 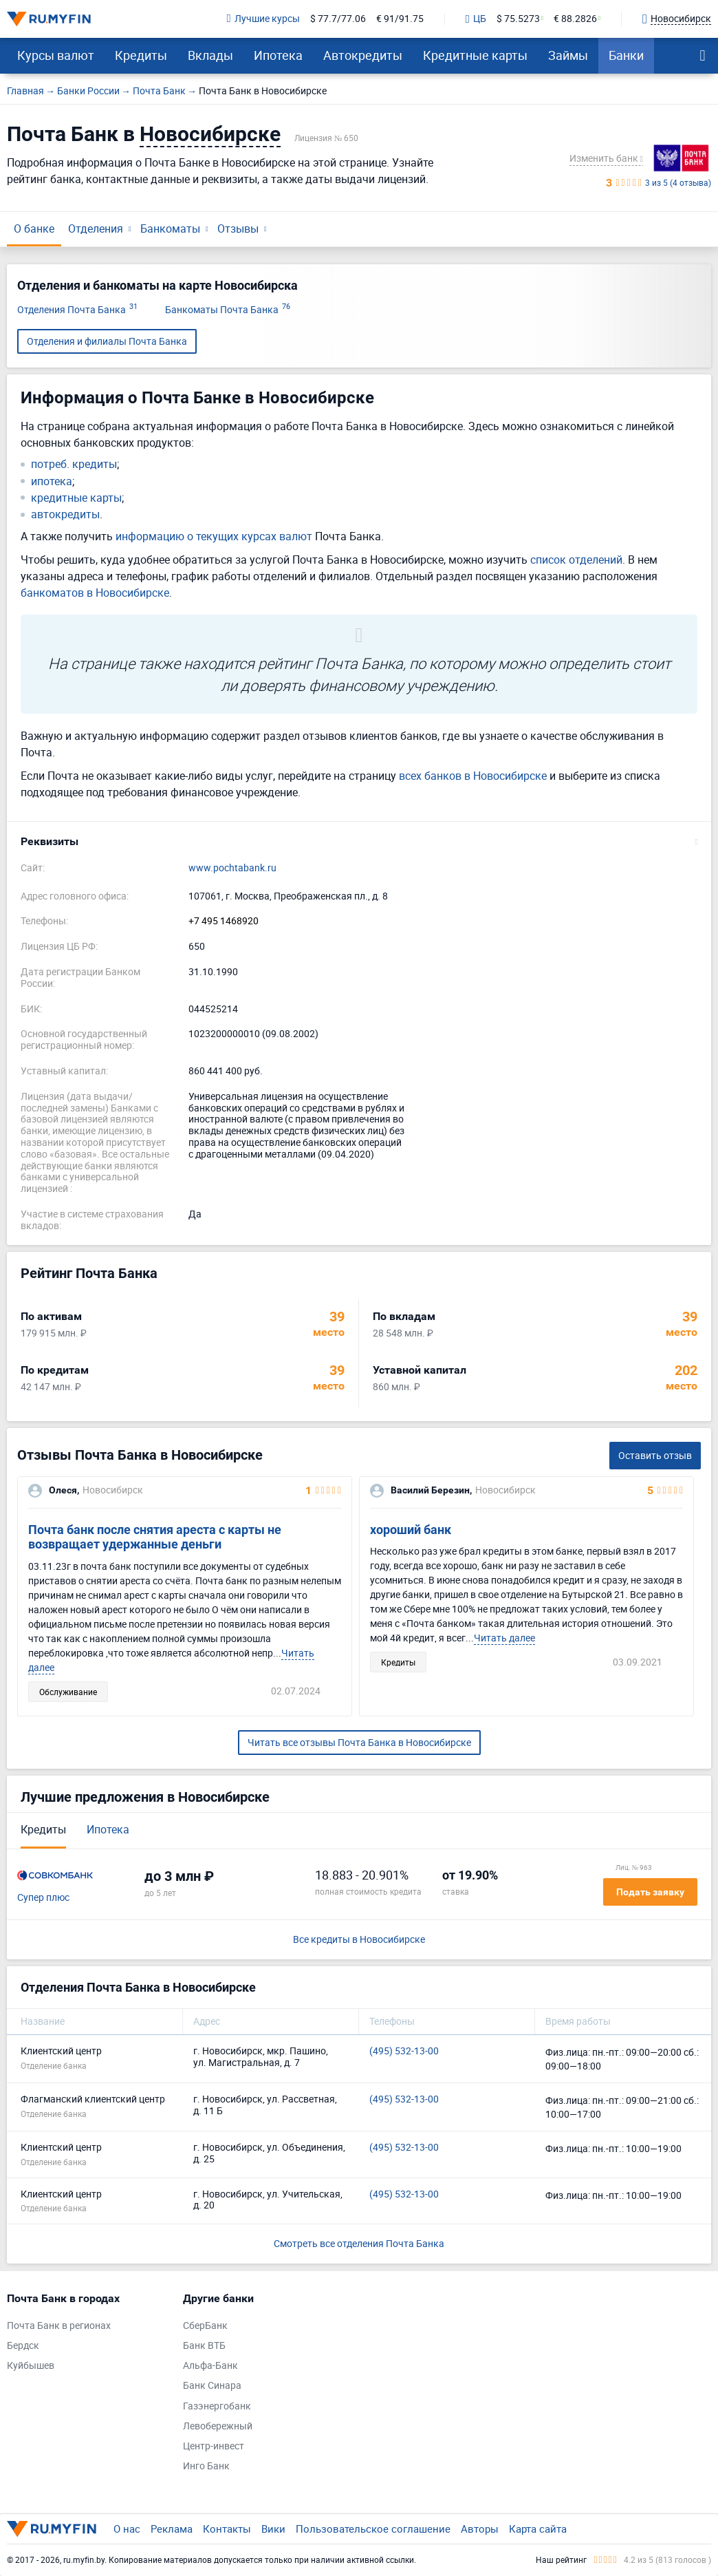 I want to click on Смотреть все отделения Почта Банка, so click(x=359, y=2243).